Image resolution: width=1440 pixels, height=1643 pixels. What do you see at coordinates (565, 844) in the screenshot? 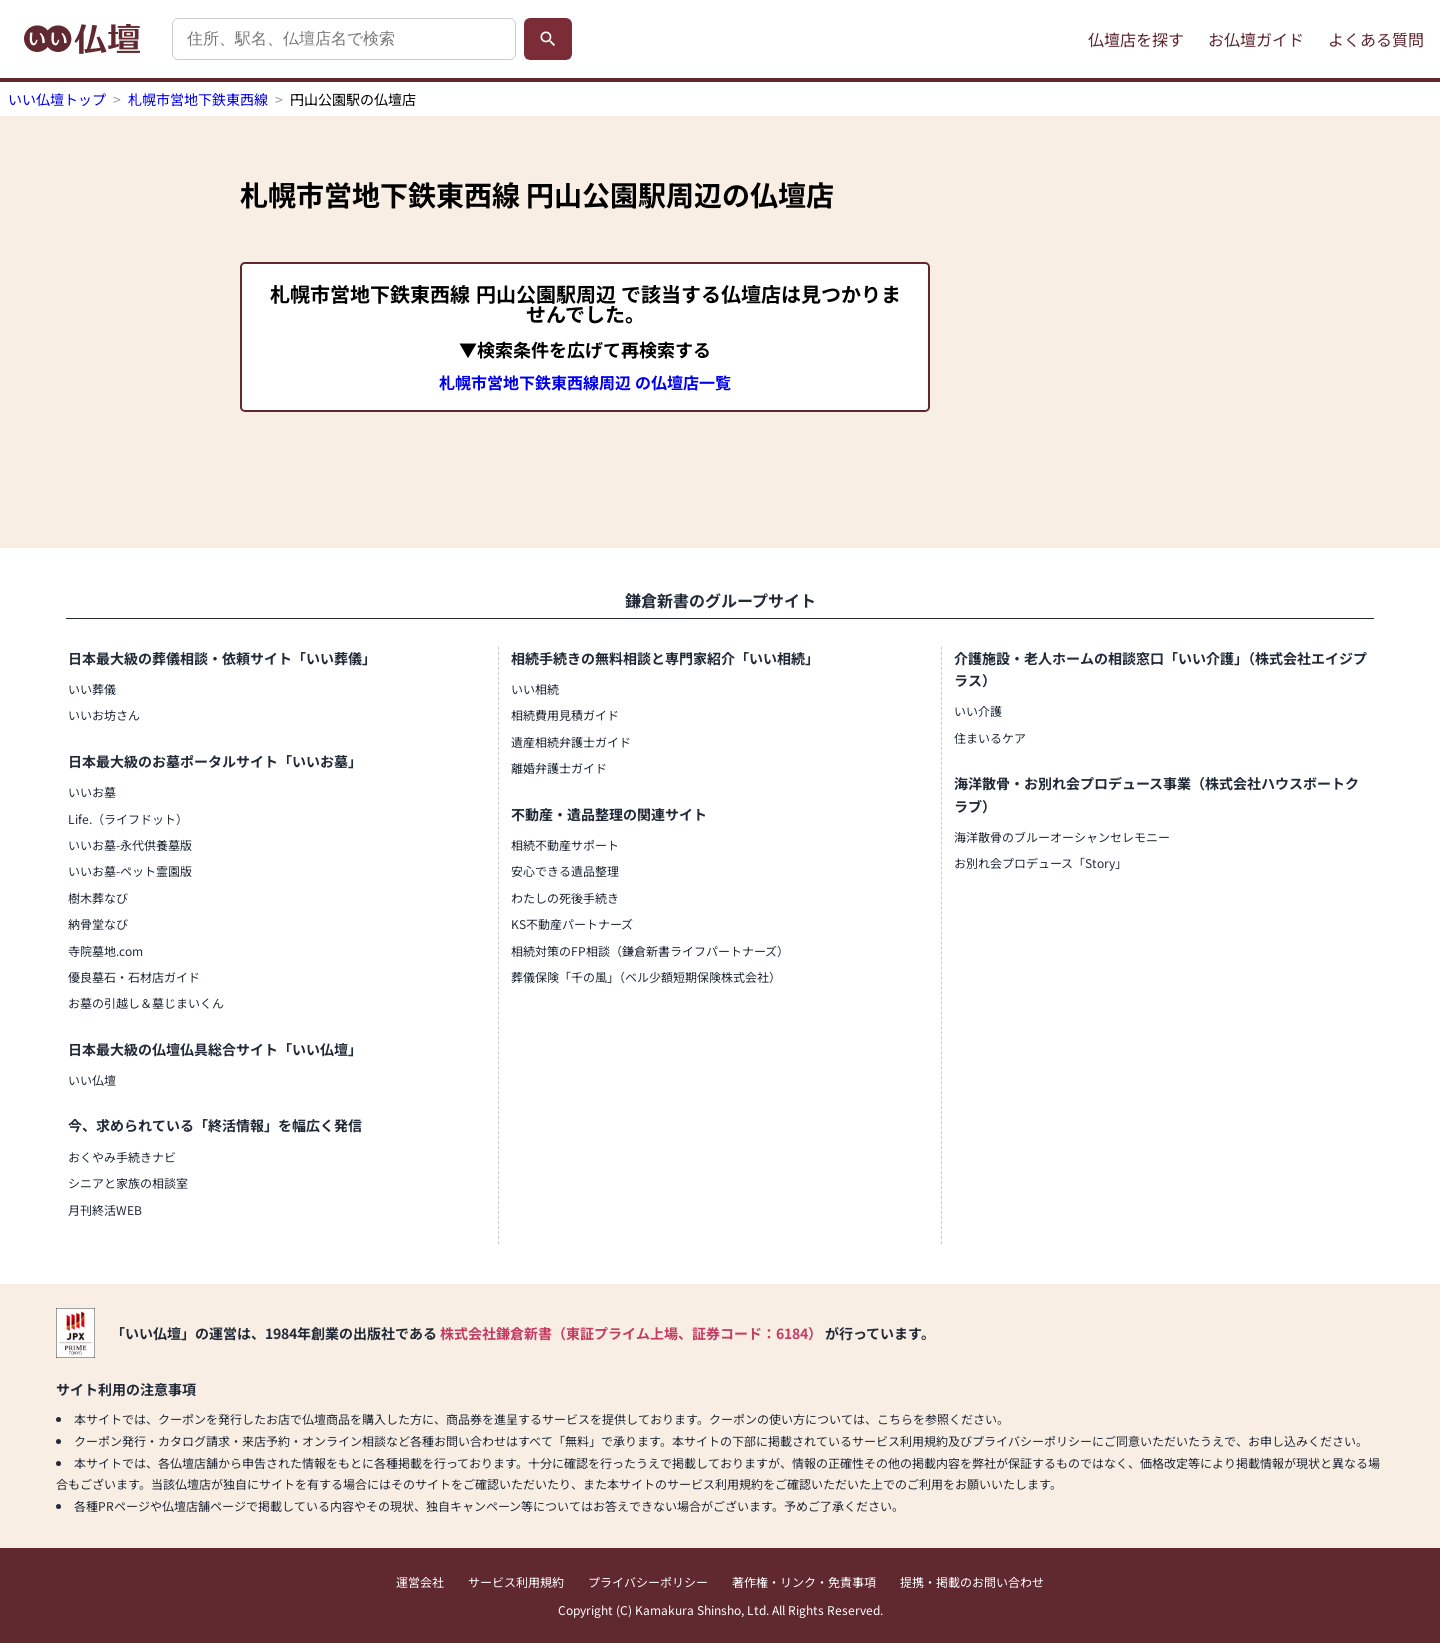
I see `相続不動産サポート` at bounding box center [565, 844].